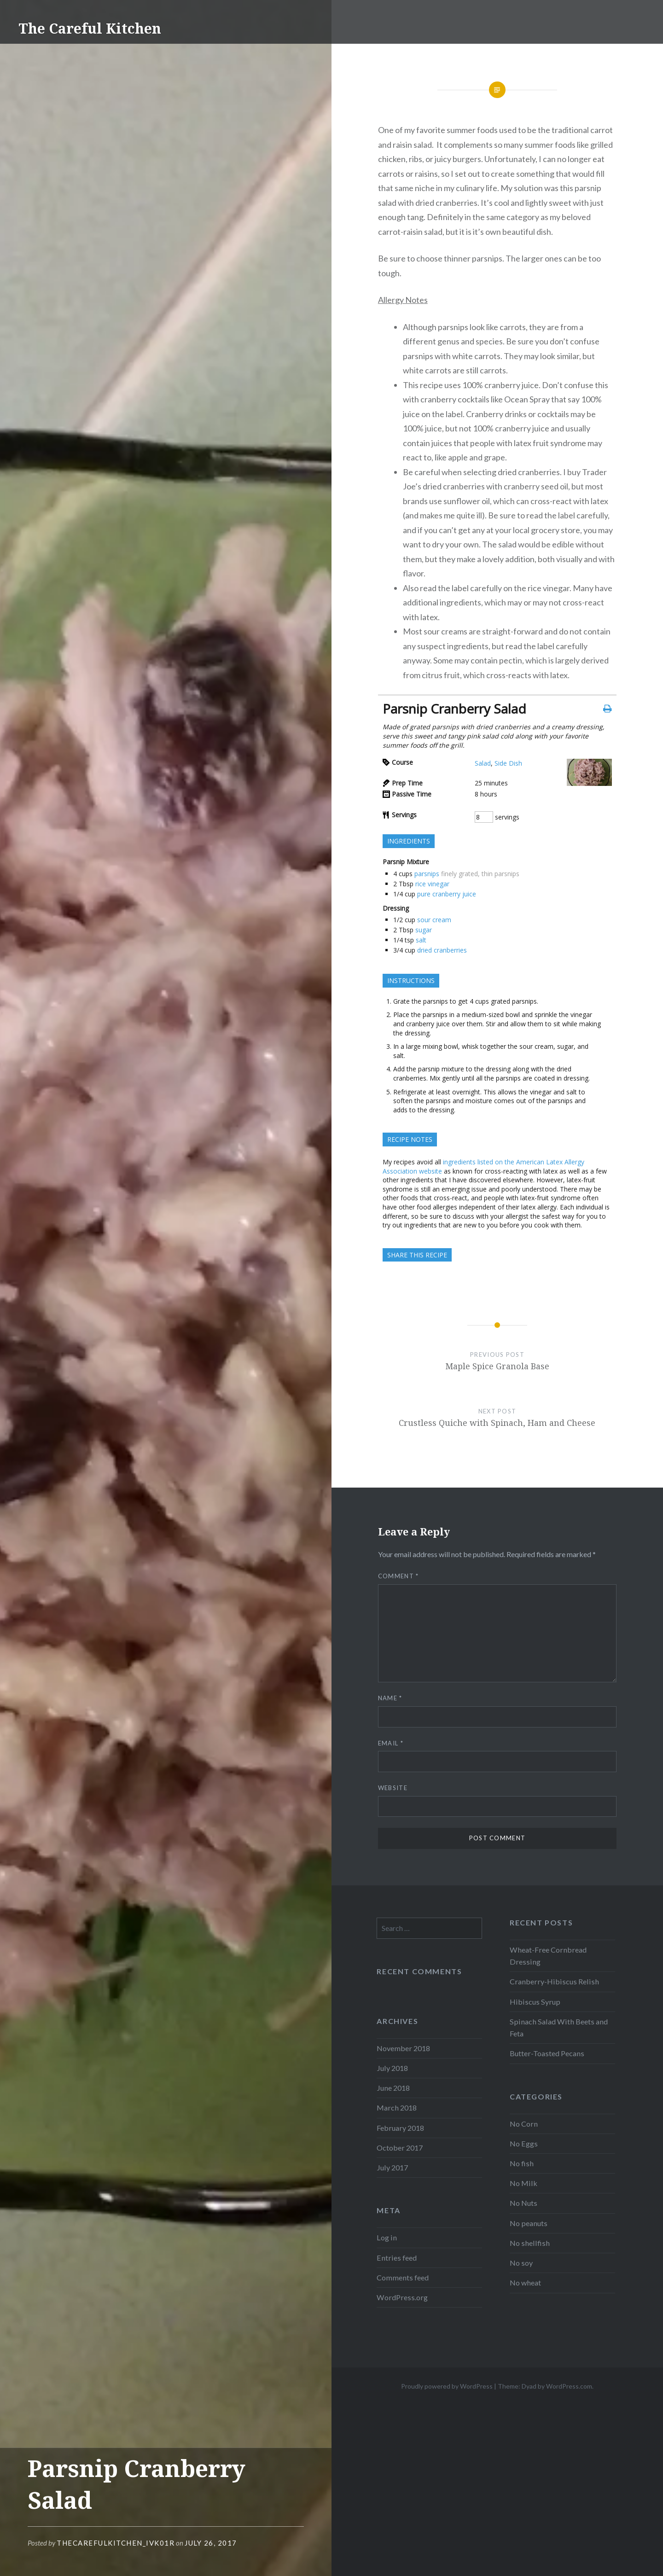 The image size is (663, 2576). Describe the element at coordinates (483, 763) in the screenshot. I see `Salad` at that location.